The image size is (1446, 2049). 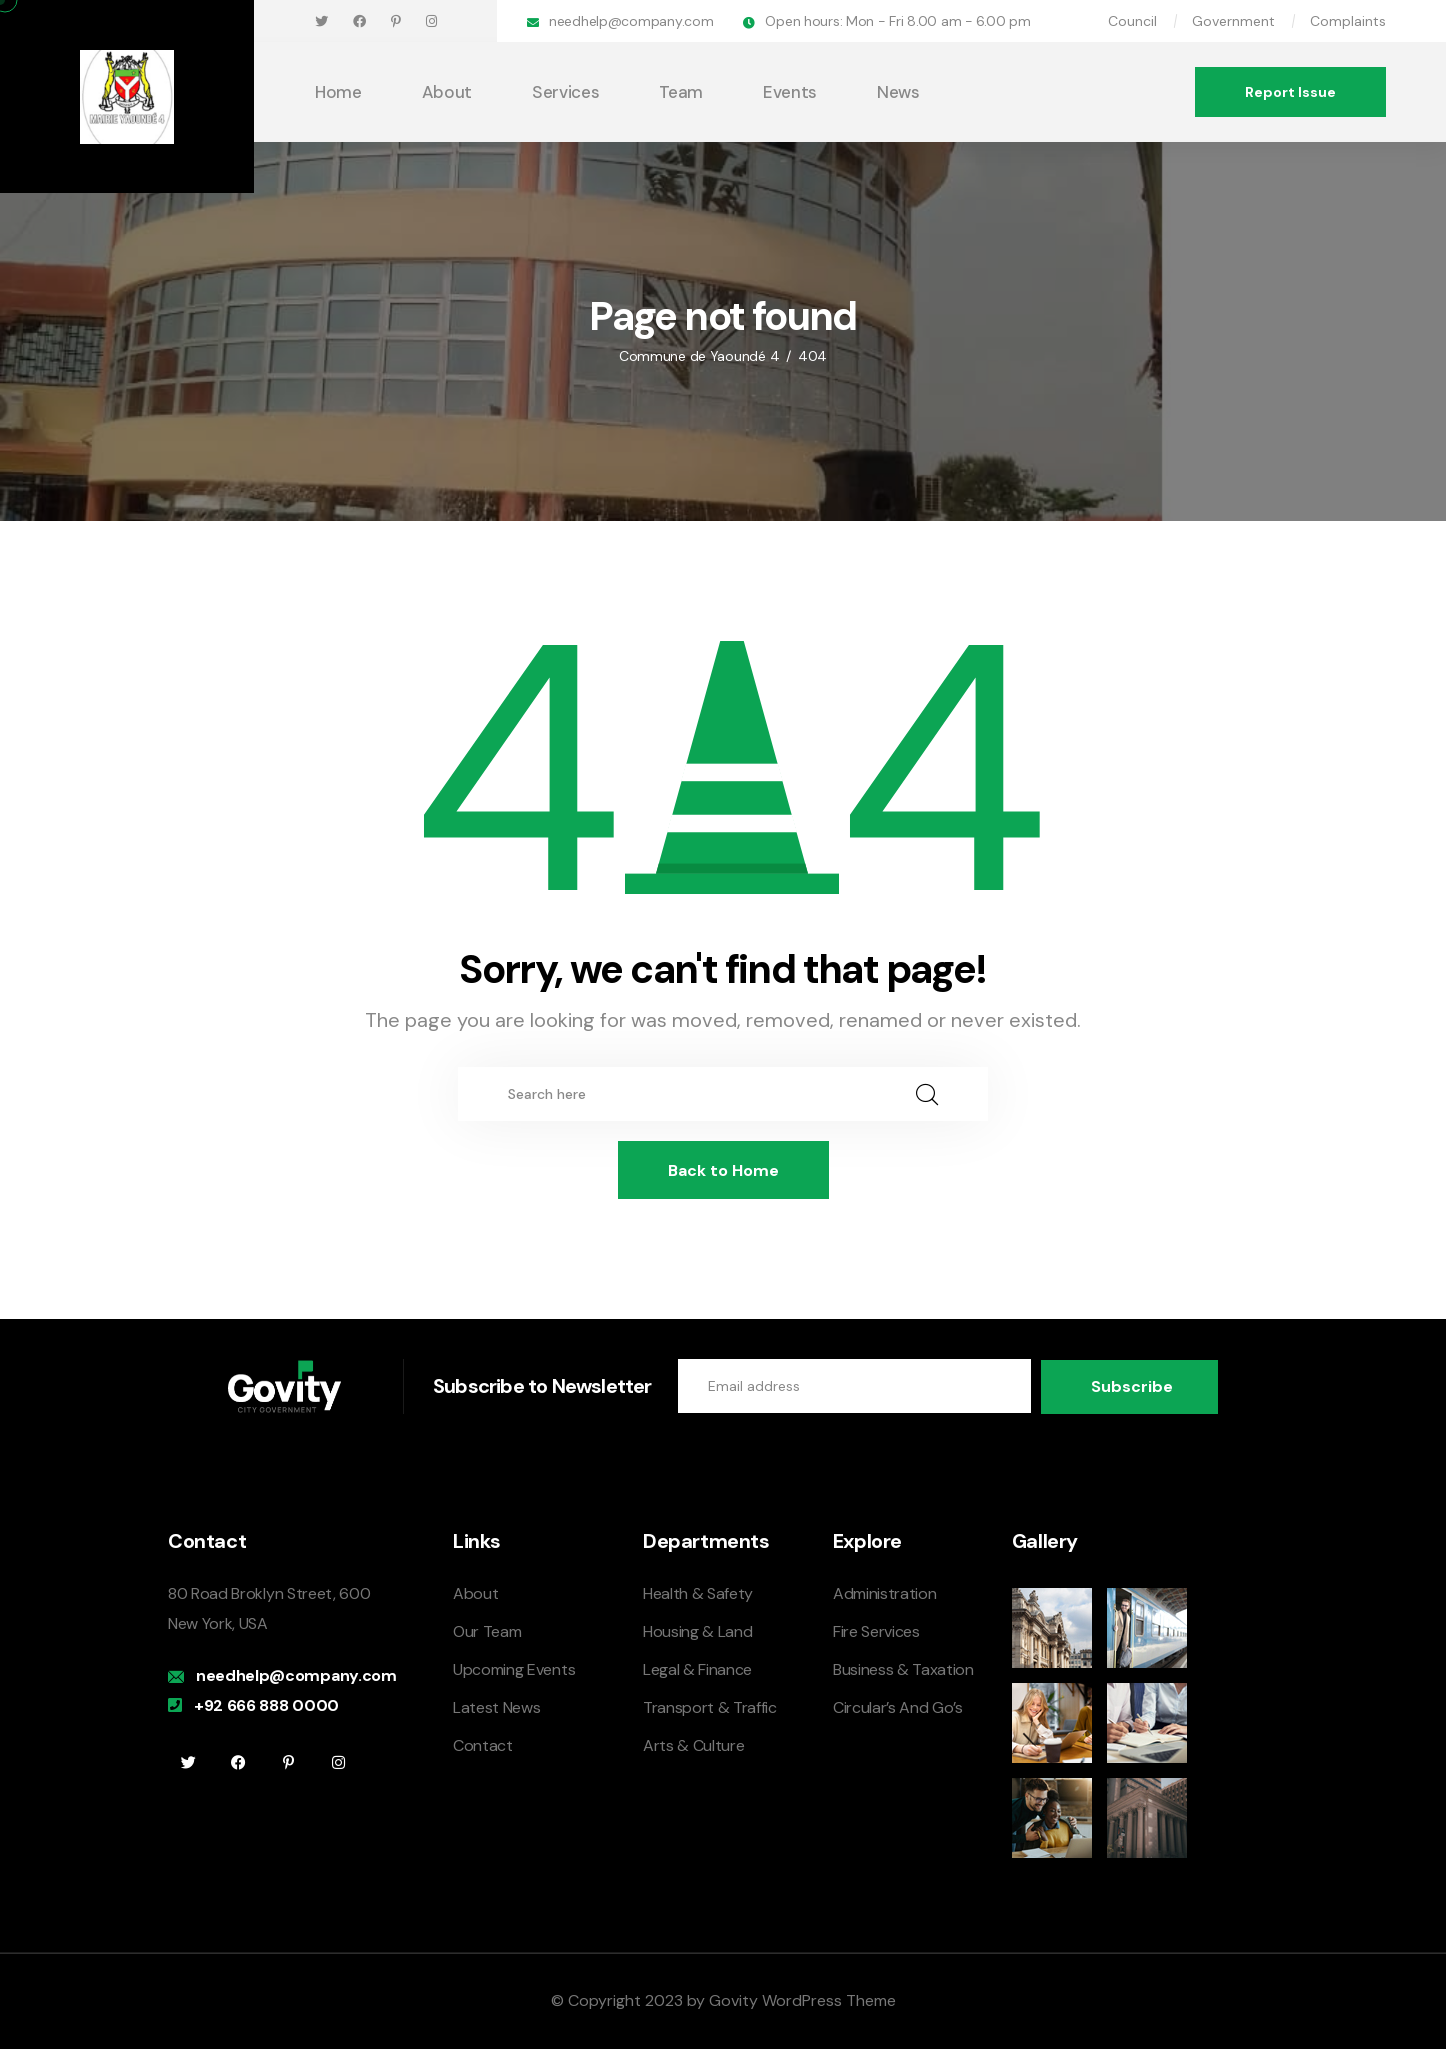 What do you see at coordinates (487, 1630) in the screenshot?
I see `Our Team` at bounding box center [487, 1630].